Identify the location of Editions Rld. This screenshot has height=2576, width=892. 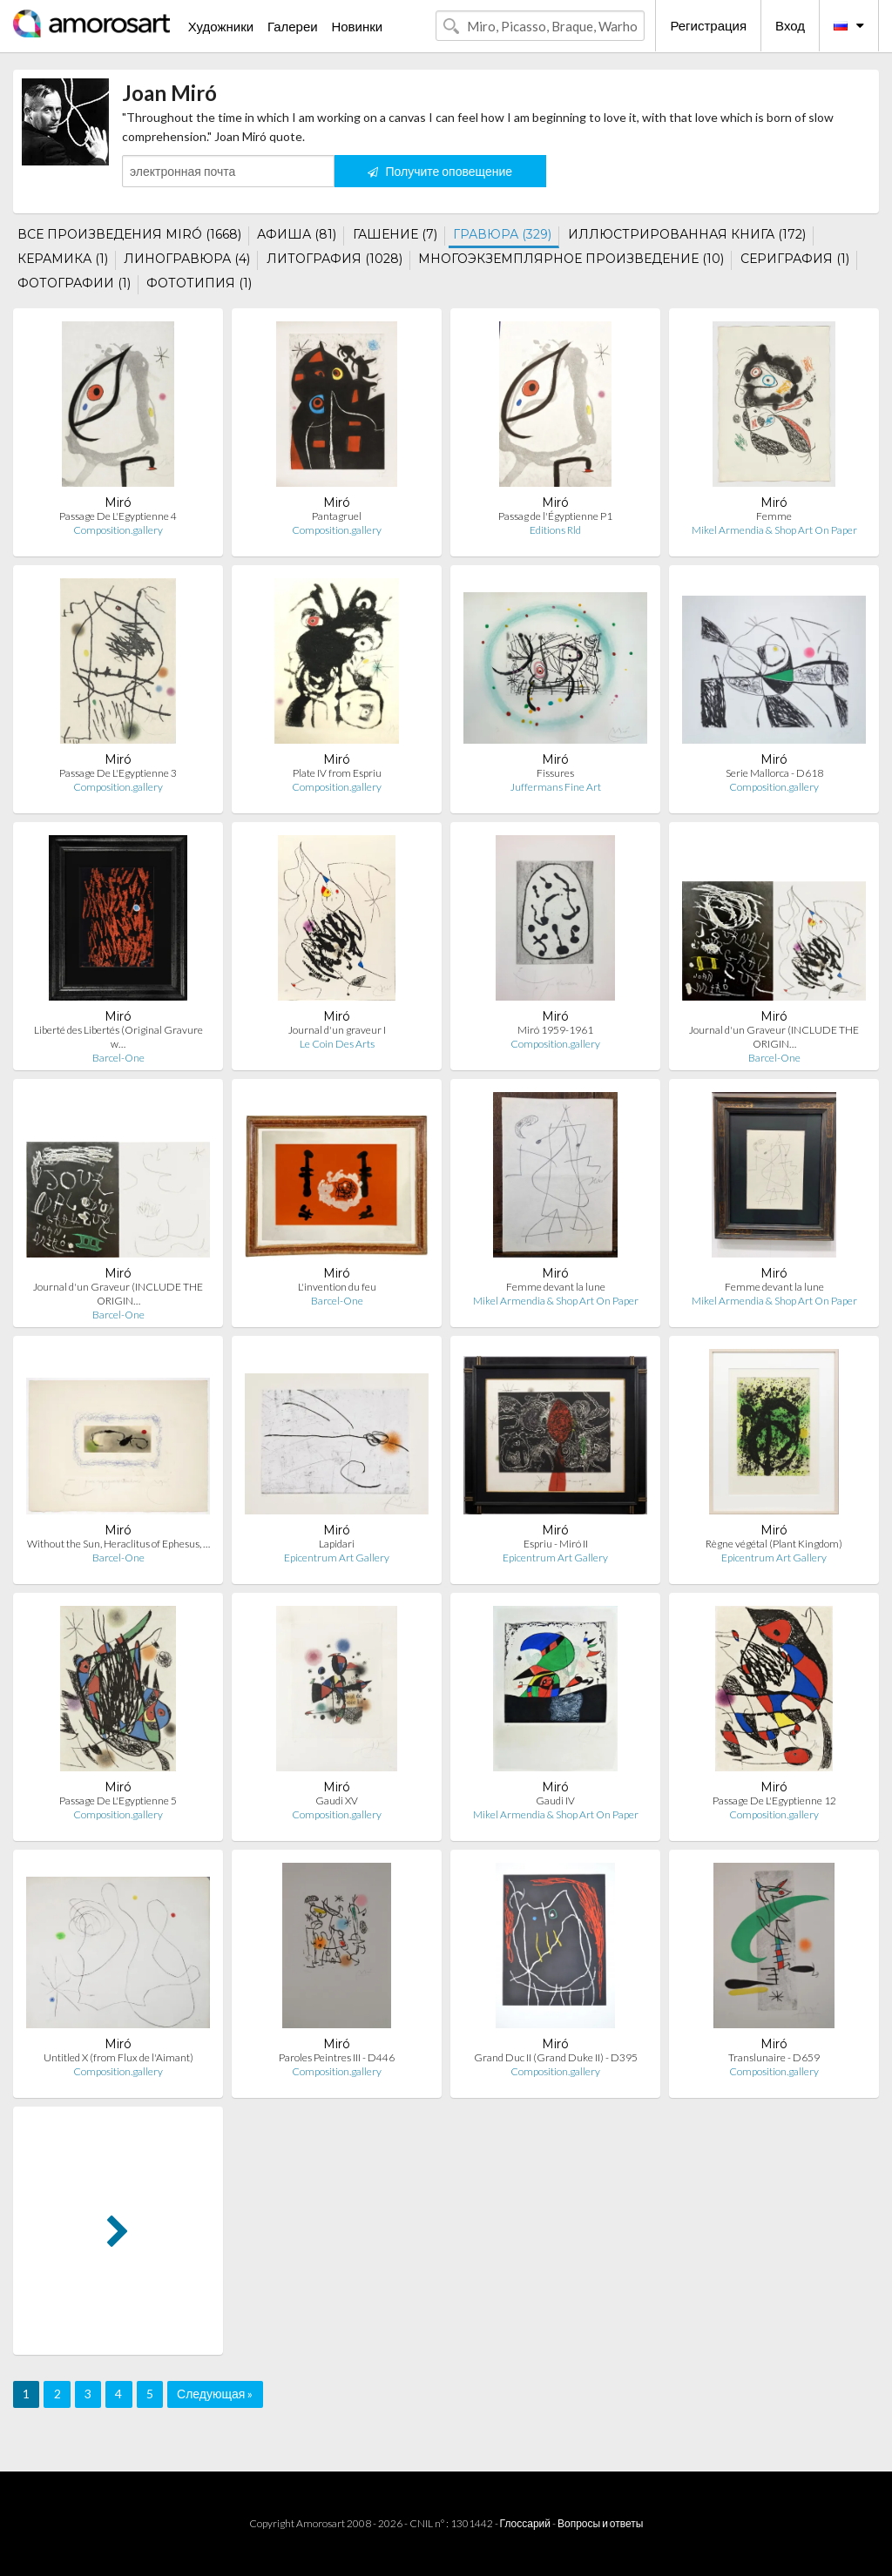
(555, 529).